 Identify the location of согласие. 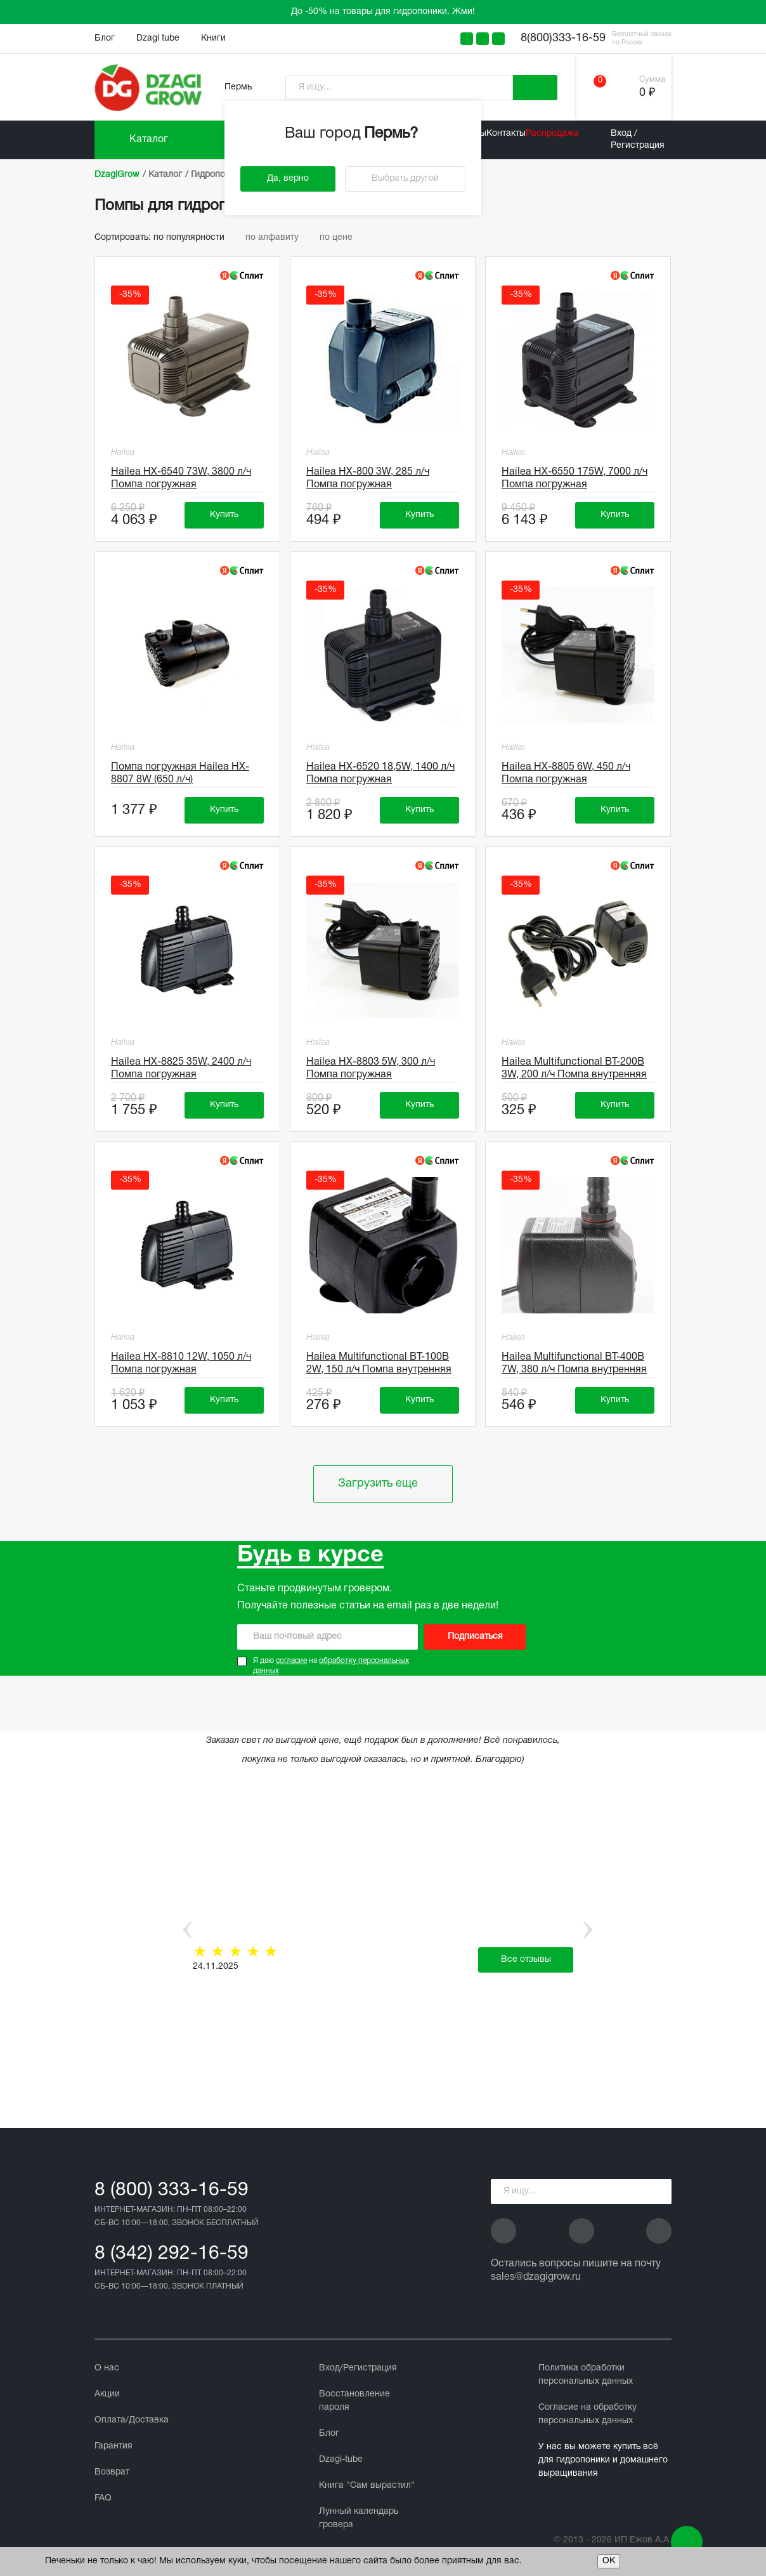
(291, 1660).